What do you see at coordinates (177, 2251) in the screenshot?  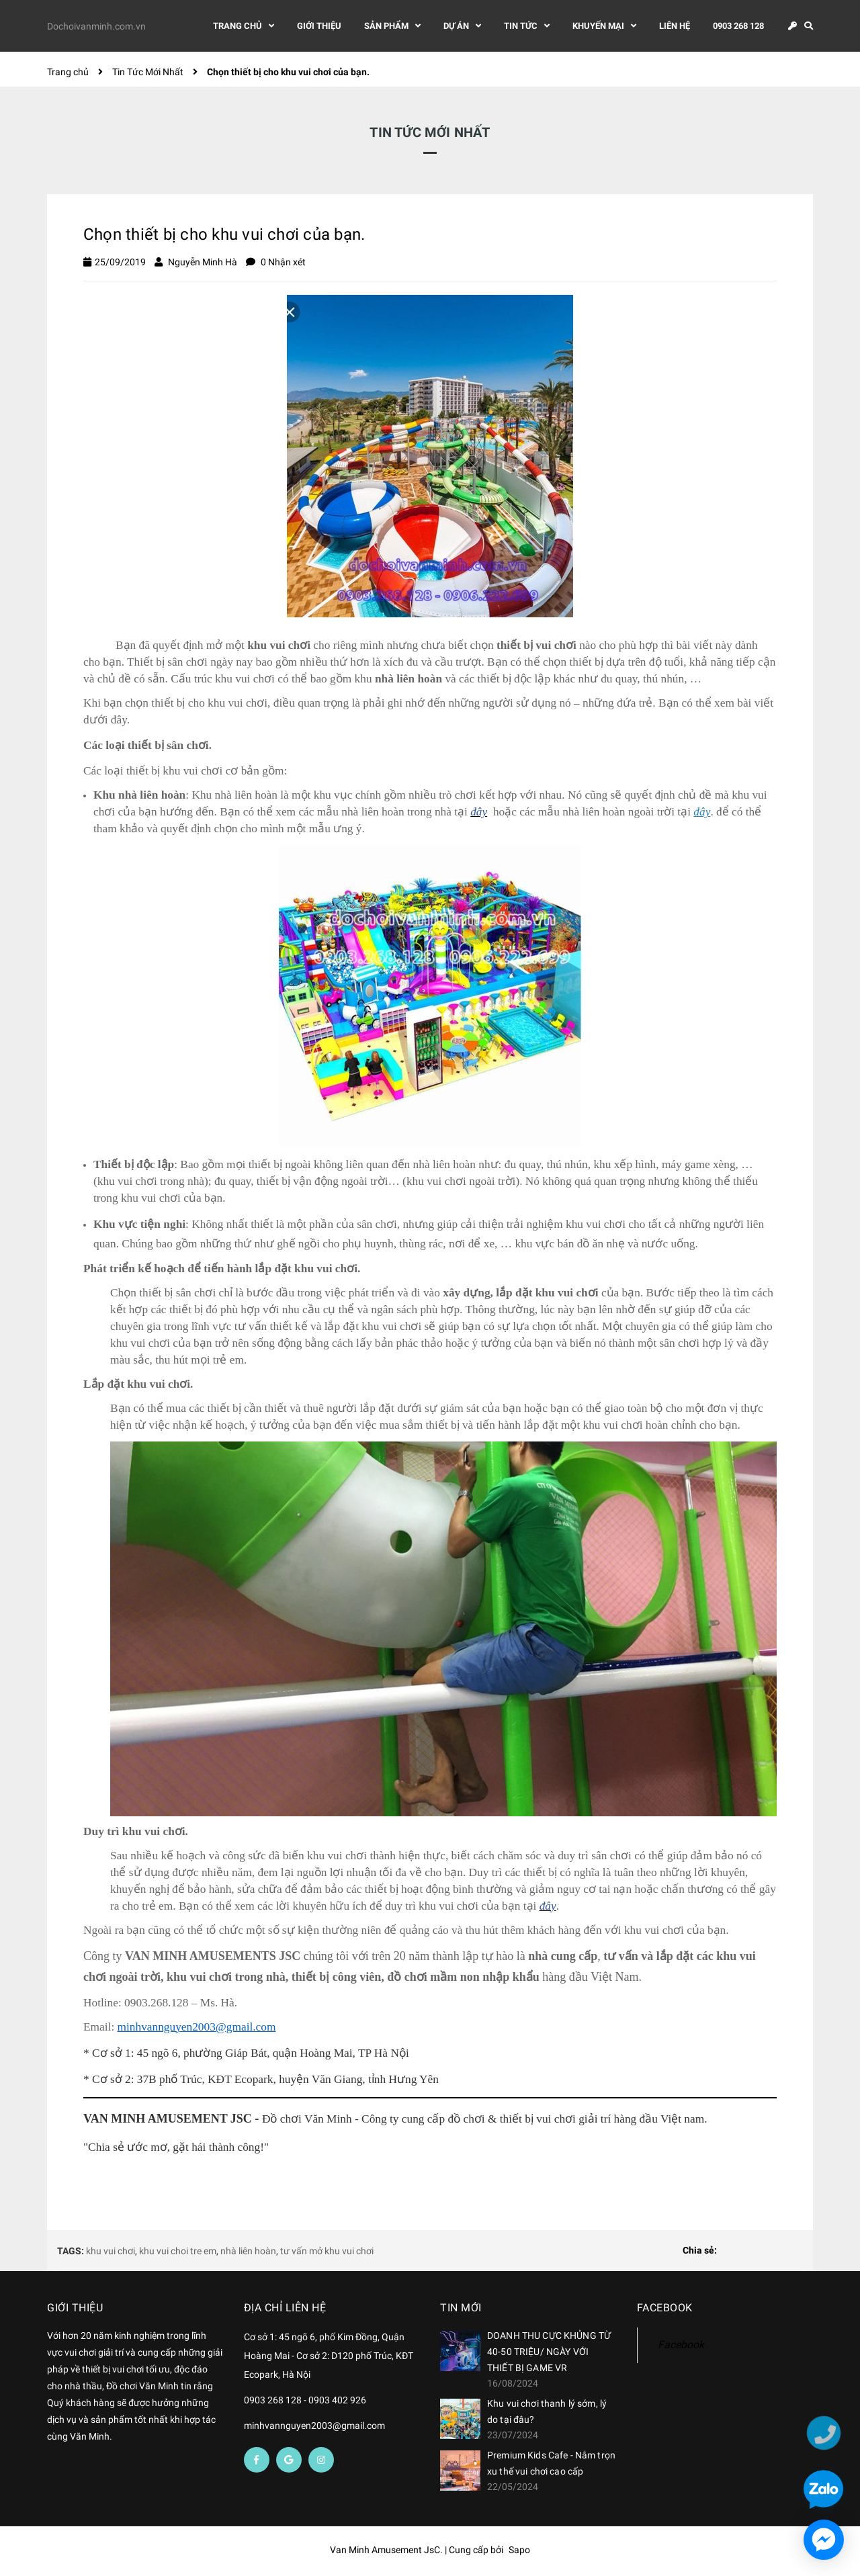 I see `khu vui choi tre em` at bounding box center [177, 2251].